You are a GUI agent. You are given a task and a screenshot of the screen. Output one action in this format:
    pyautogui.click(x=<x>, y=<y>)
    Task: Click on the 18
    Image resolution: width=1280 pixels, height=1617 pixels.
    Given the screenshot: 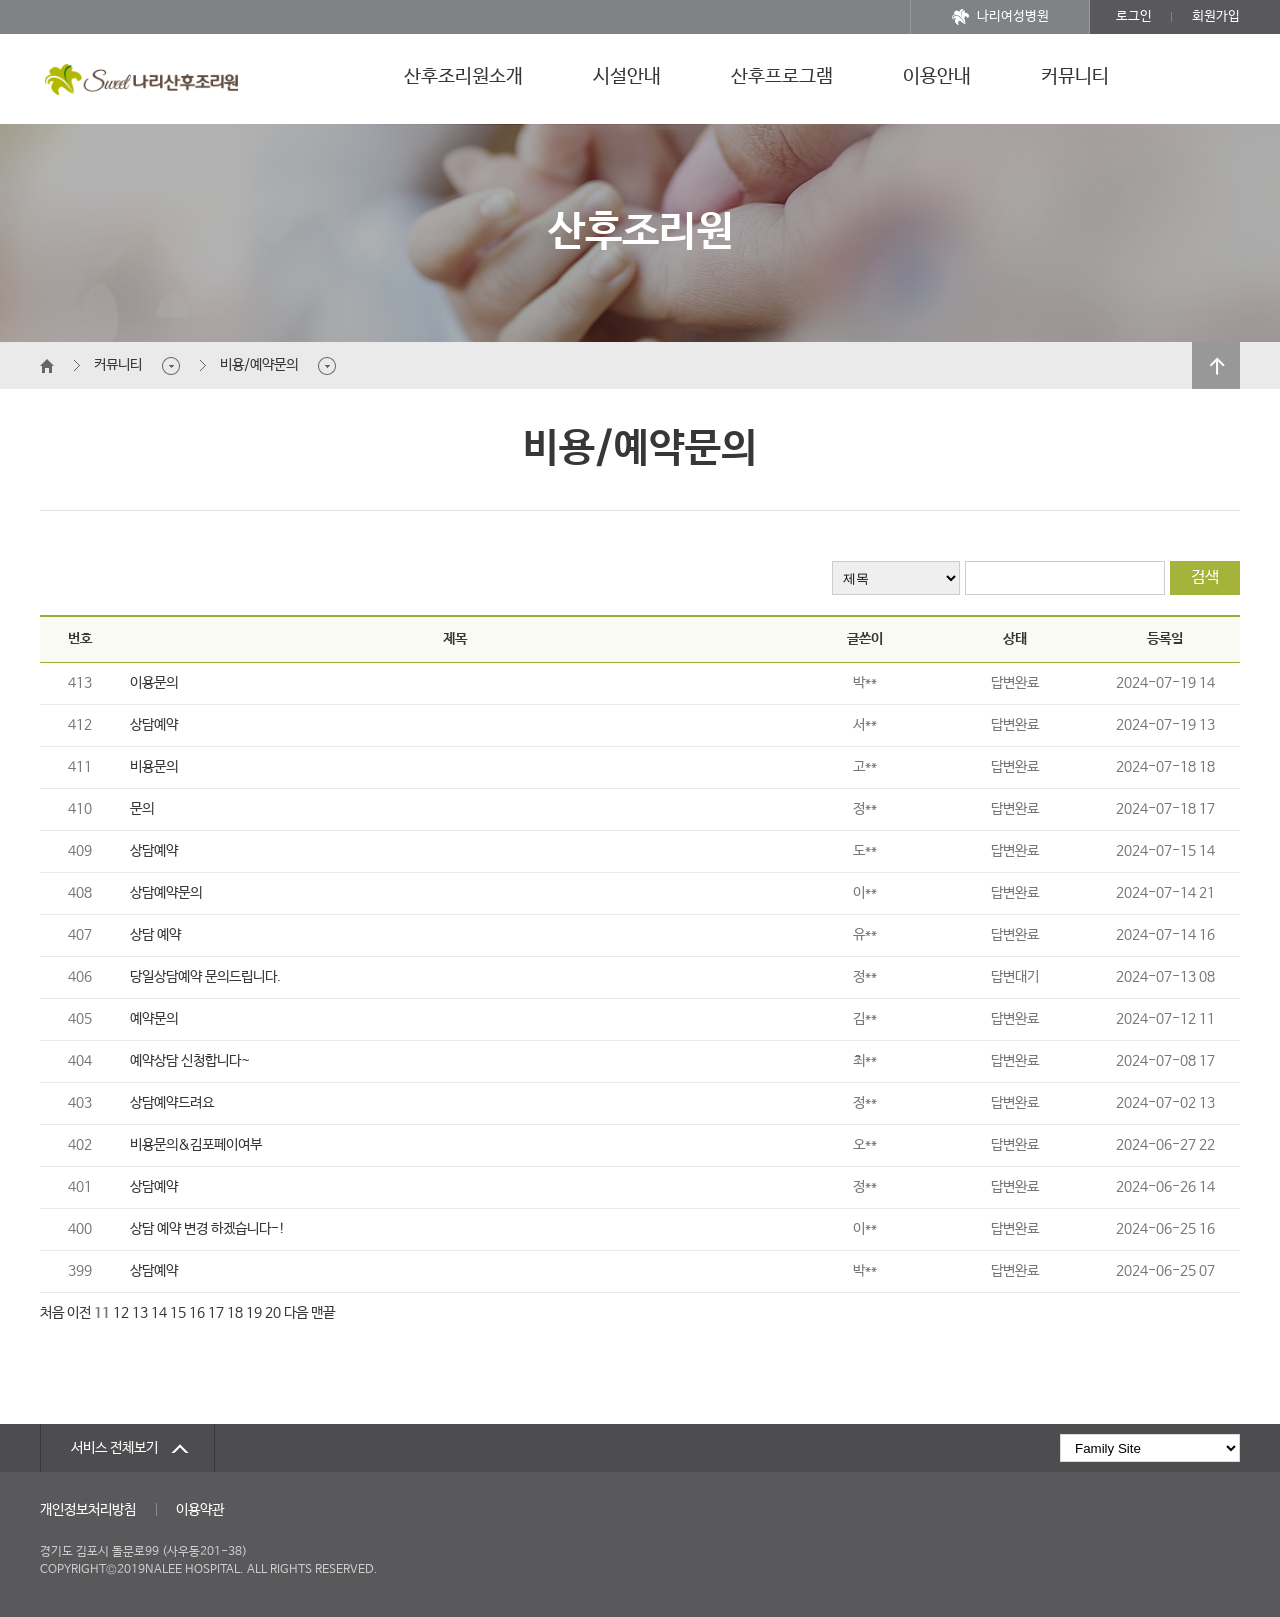 What is the action you would take?
    pyautogui.click(x=235, y=1313)
    